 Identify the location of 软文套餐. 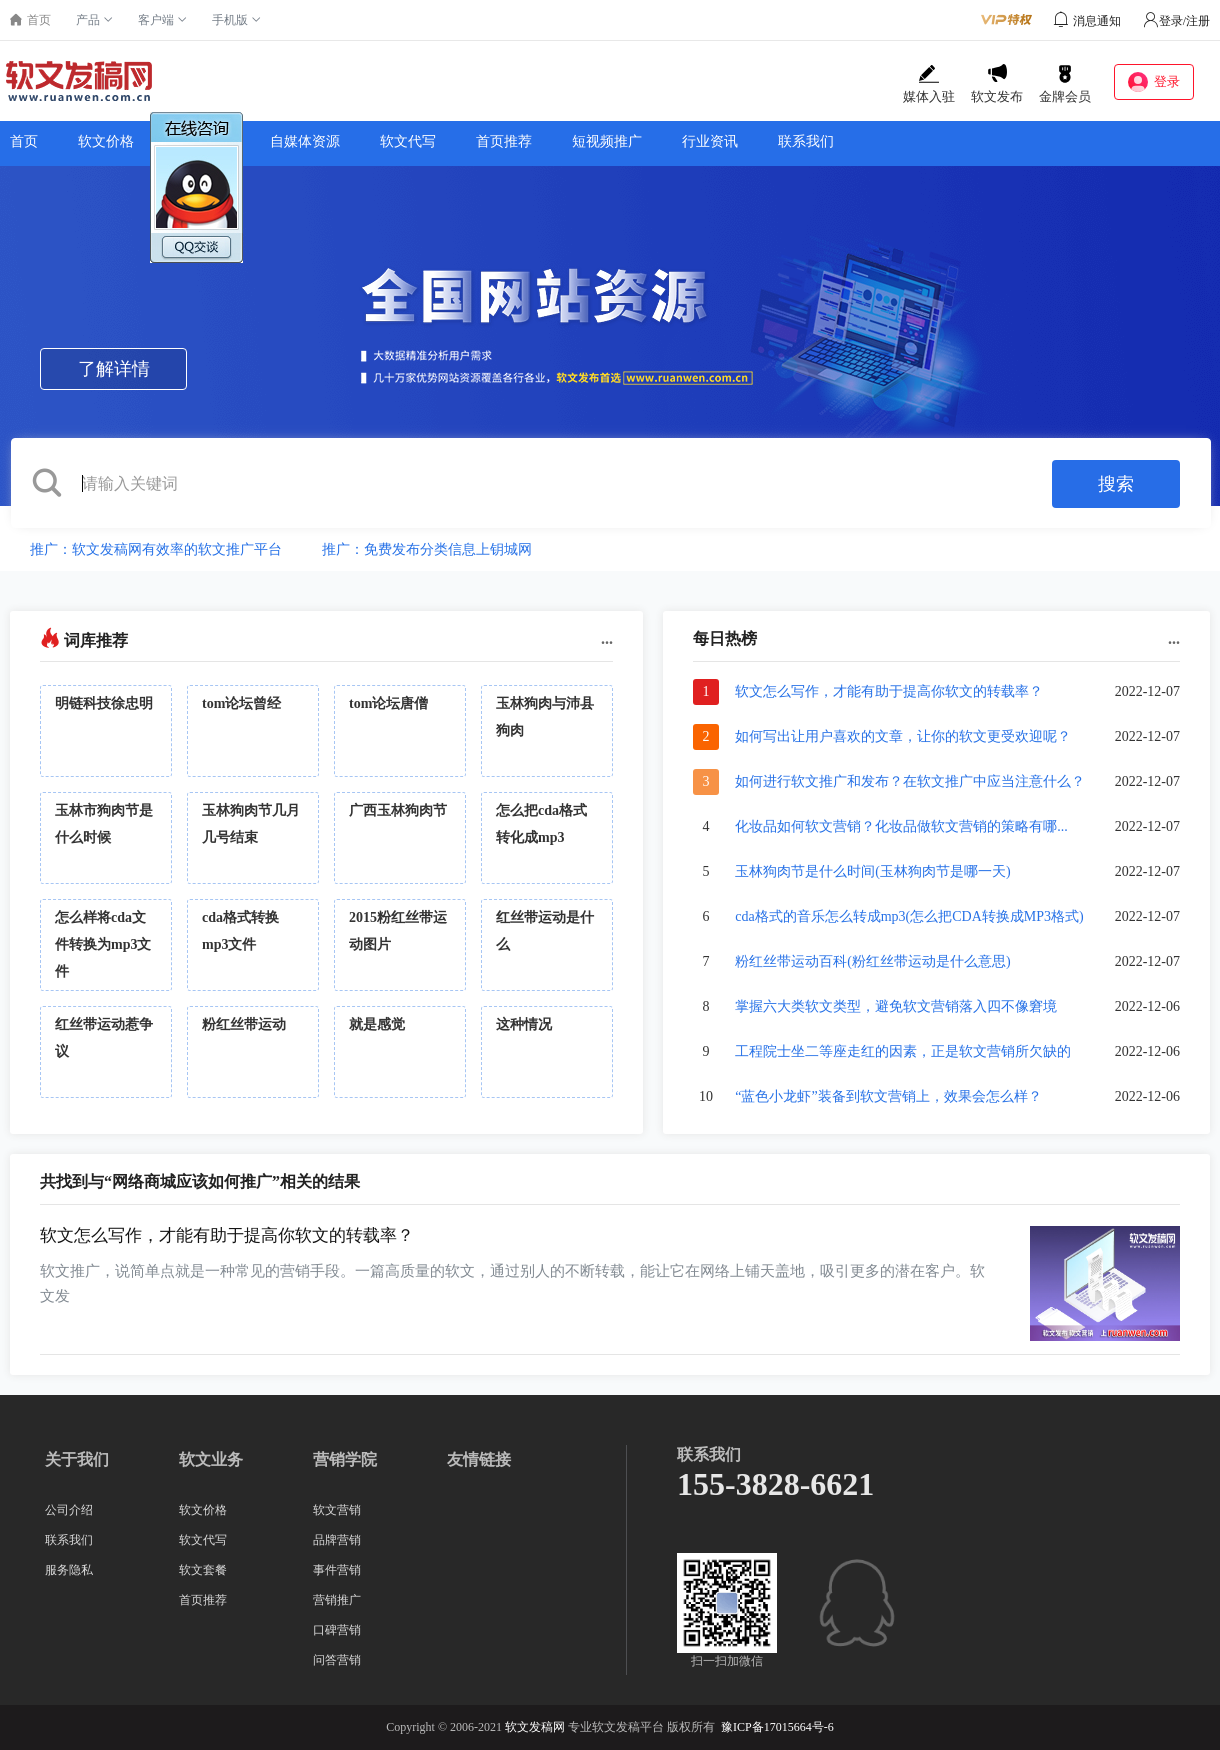
(203, 1570).